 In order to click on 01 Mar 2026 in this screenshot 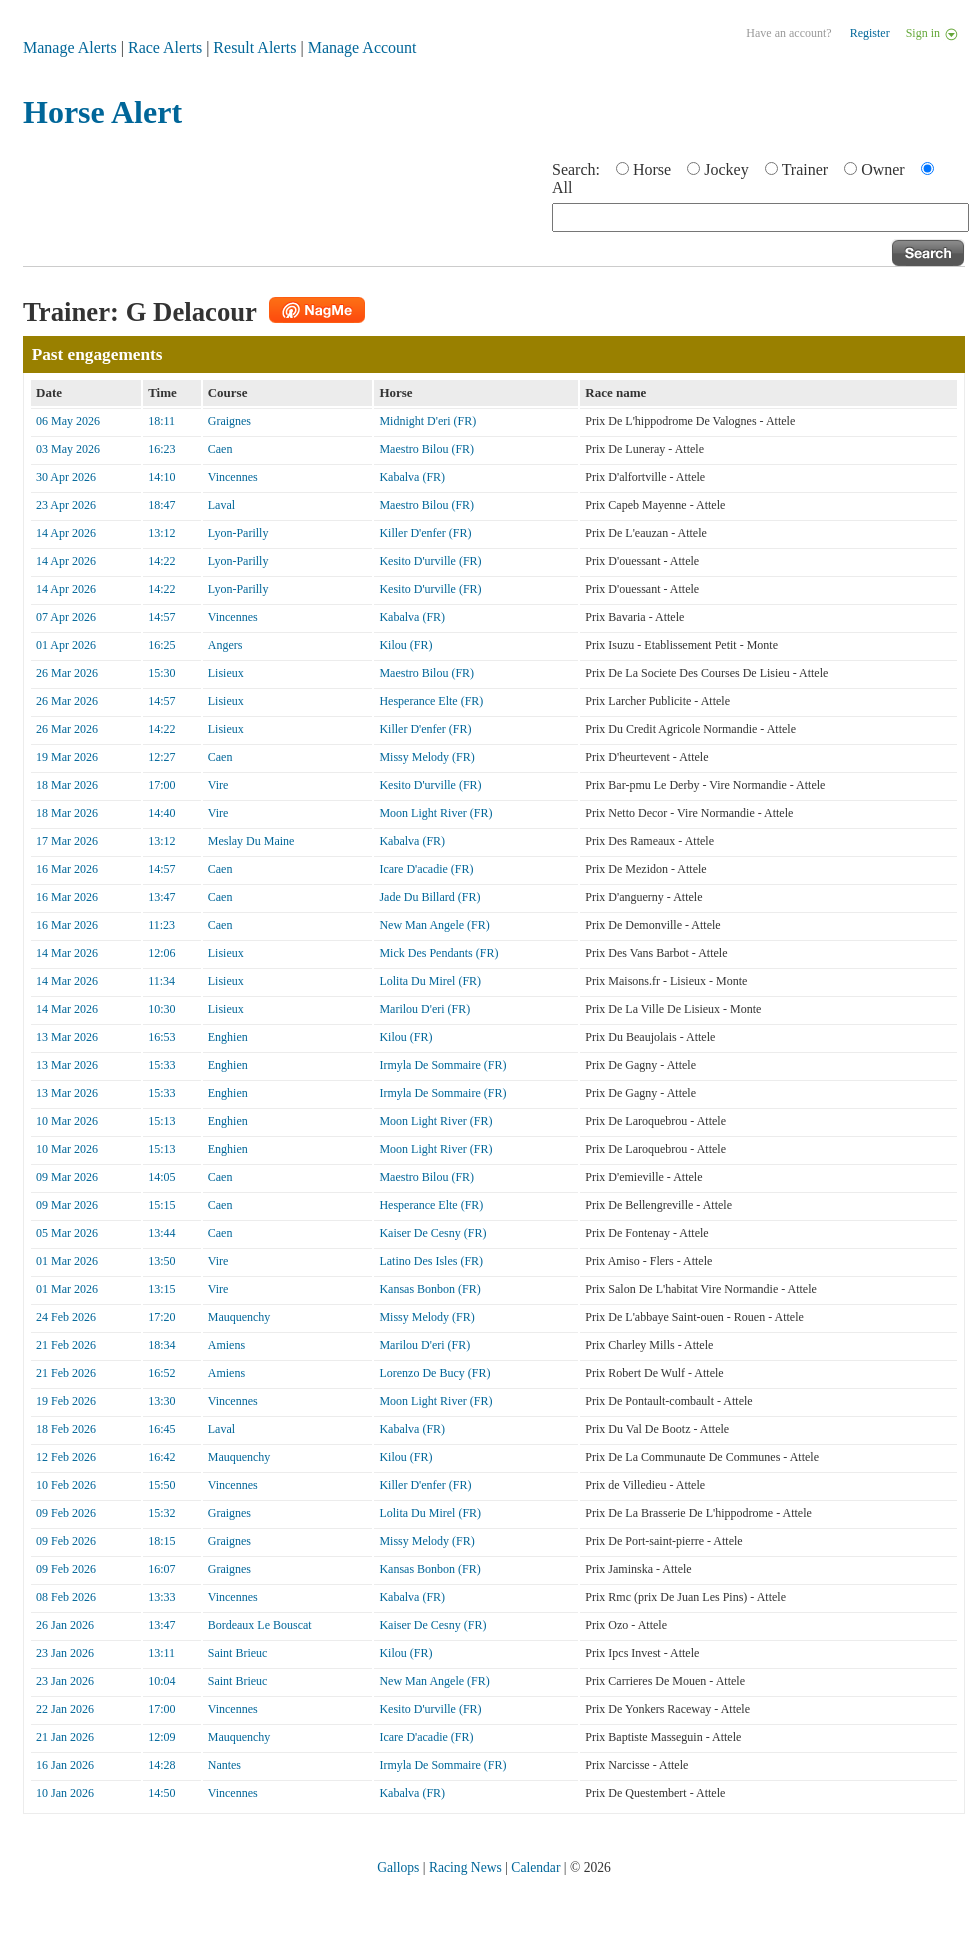, I will do `click(67, 1261)`.